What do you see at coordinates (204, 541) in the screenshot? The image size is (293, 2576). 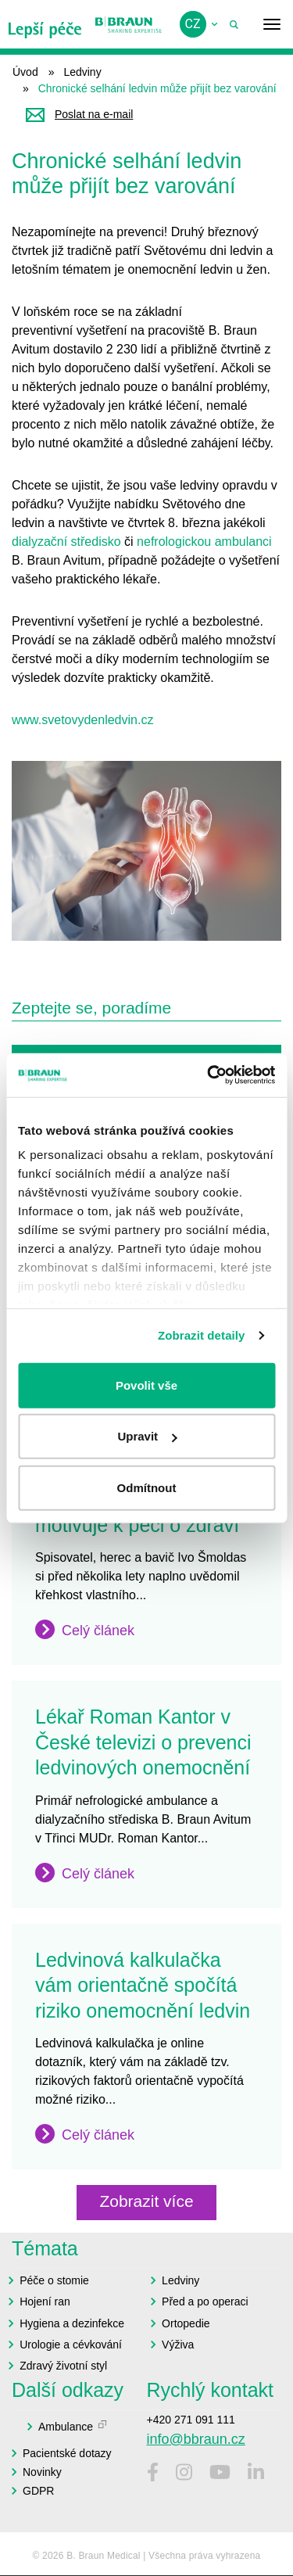 I see `nefrologickou ambulanci` at bounding box center [204, 541].